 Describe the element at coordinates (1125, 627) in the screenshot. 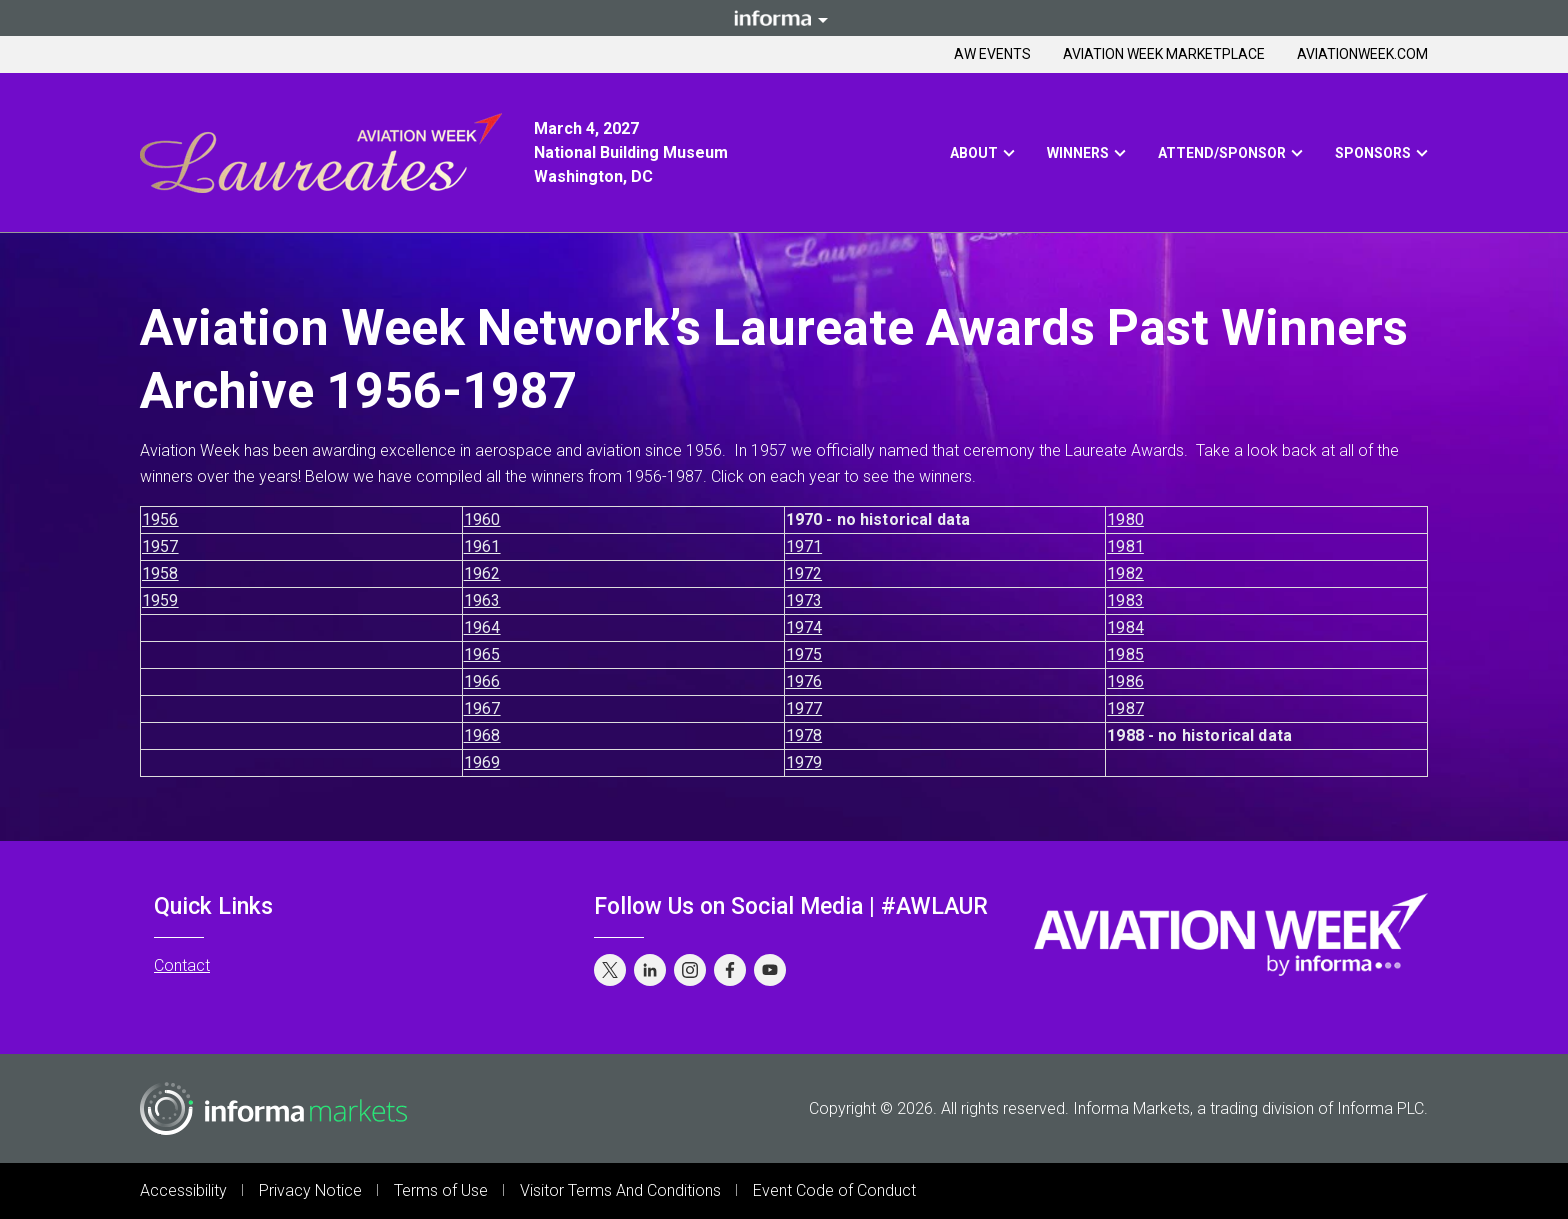

I see `1984` at that location.